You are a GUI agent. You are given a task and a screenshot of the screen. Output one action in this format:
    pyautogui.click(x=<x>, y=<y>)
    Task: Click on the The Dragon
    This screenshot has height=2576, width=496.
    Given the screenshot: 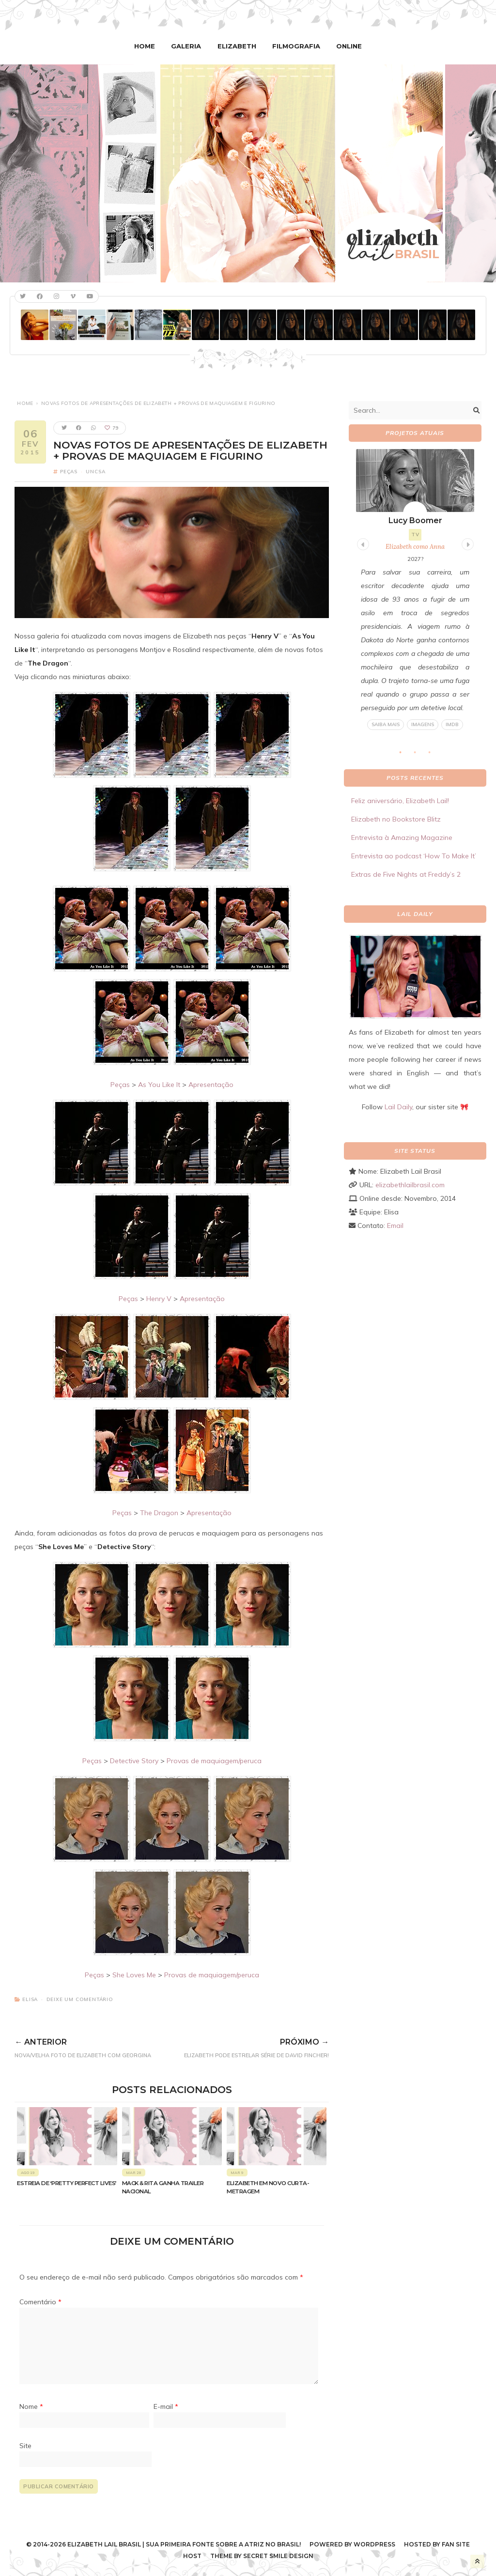 What is the action you would take?
    pyautogui.click(x=159, y=1512)
    